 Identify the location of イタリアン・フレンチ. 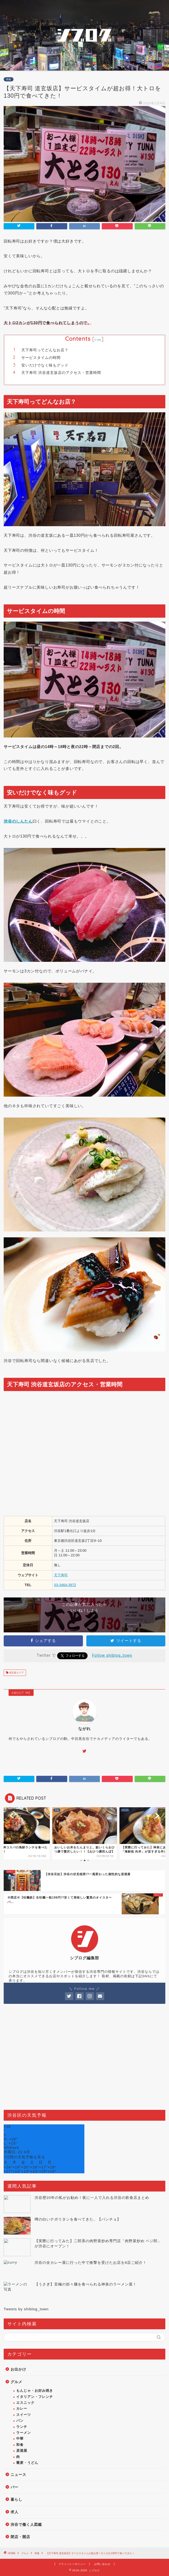
(34, 2397).